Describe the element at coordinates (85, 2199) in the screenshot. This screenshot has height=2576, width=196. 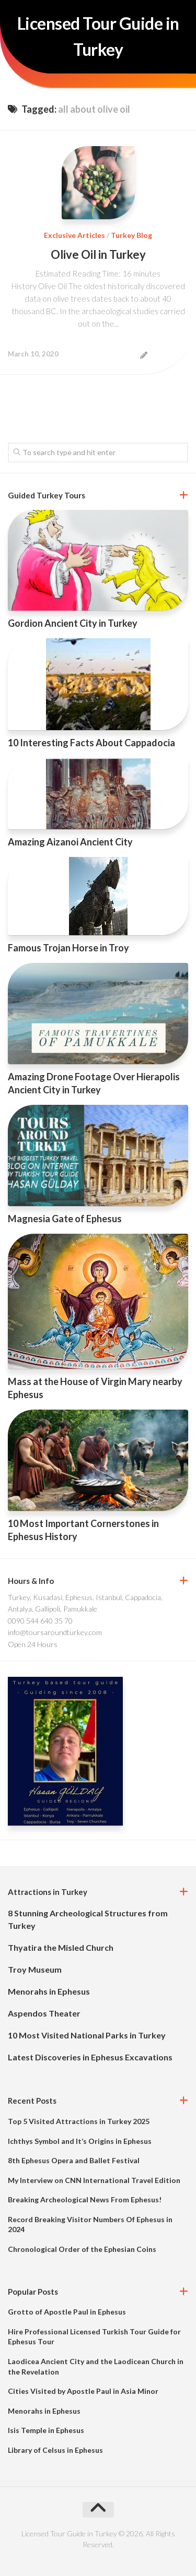
I see `Breaking Archeological News From Ephesus!` at that location.